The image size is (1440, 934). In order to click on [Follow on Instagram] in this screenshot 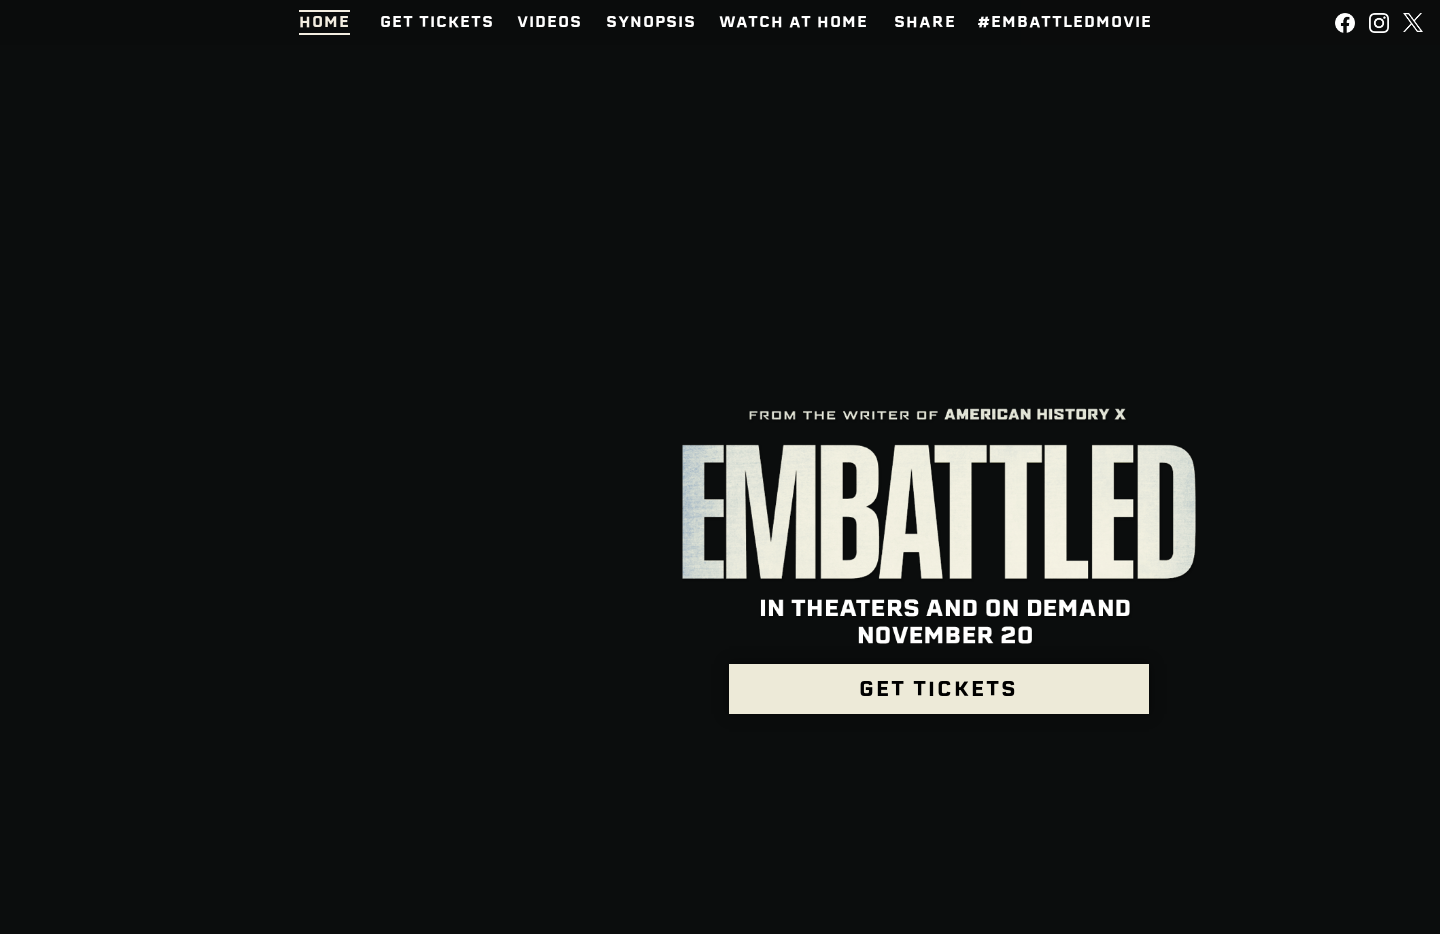, I will do `click(1379, 23)`.